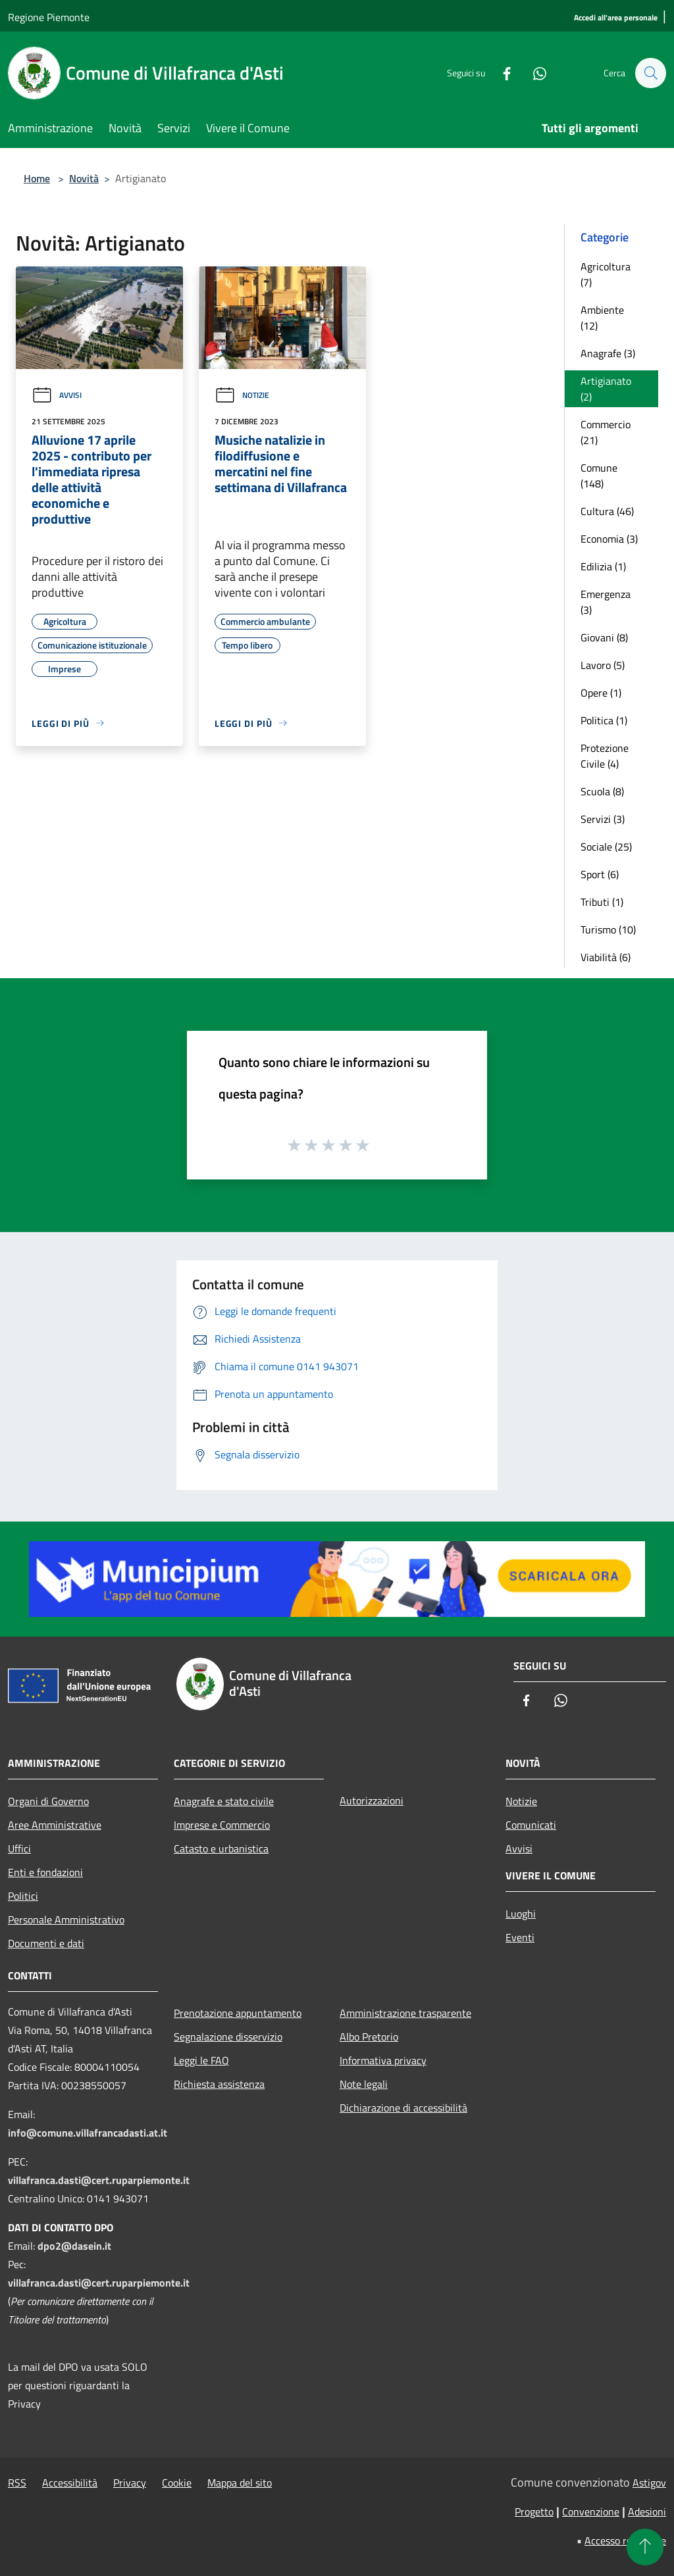 Image resolution: width=674 pixels, height=2576 pixels. What do you see at coordinates (606, 602) in the screenshot?
I see `Emergenza (3)` at bounding box center [606, 602].